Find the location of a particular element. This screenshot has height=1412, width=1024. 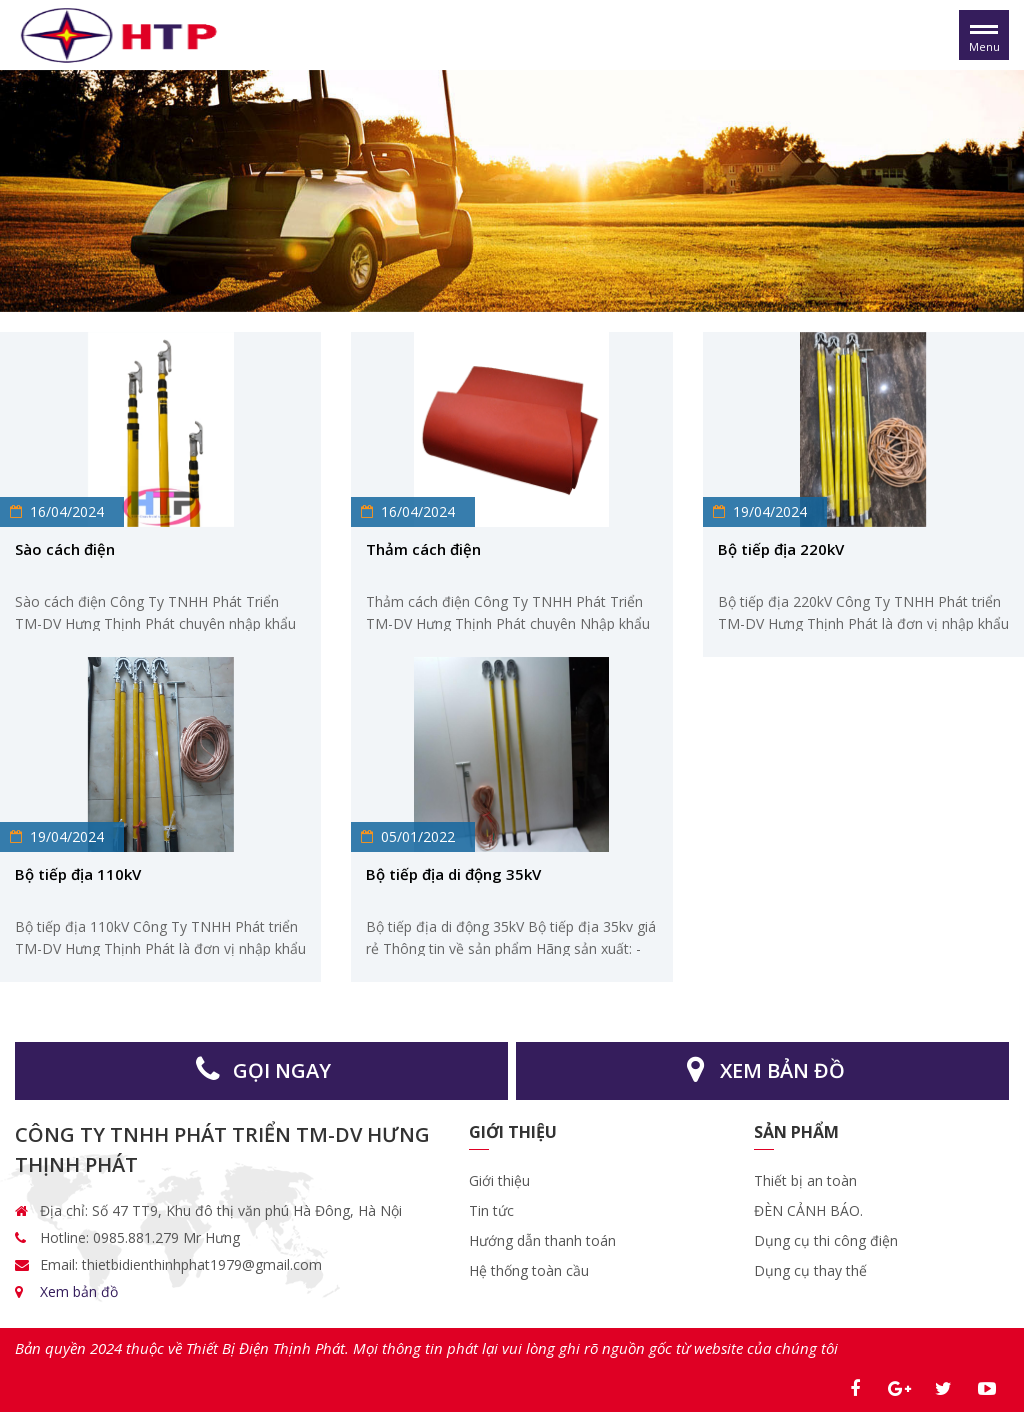

Bộ tiếp địa di động 35kV is located at coordinates (453, 874).